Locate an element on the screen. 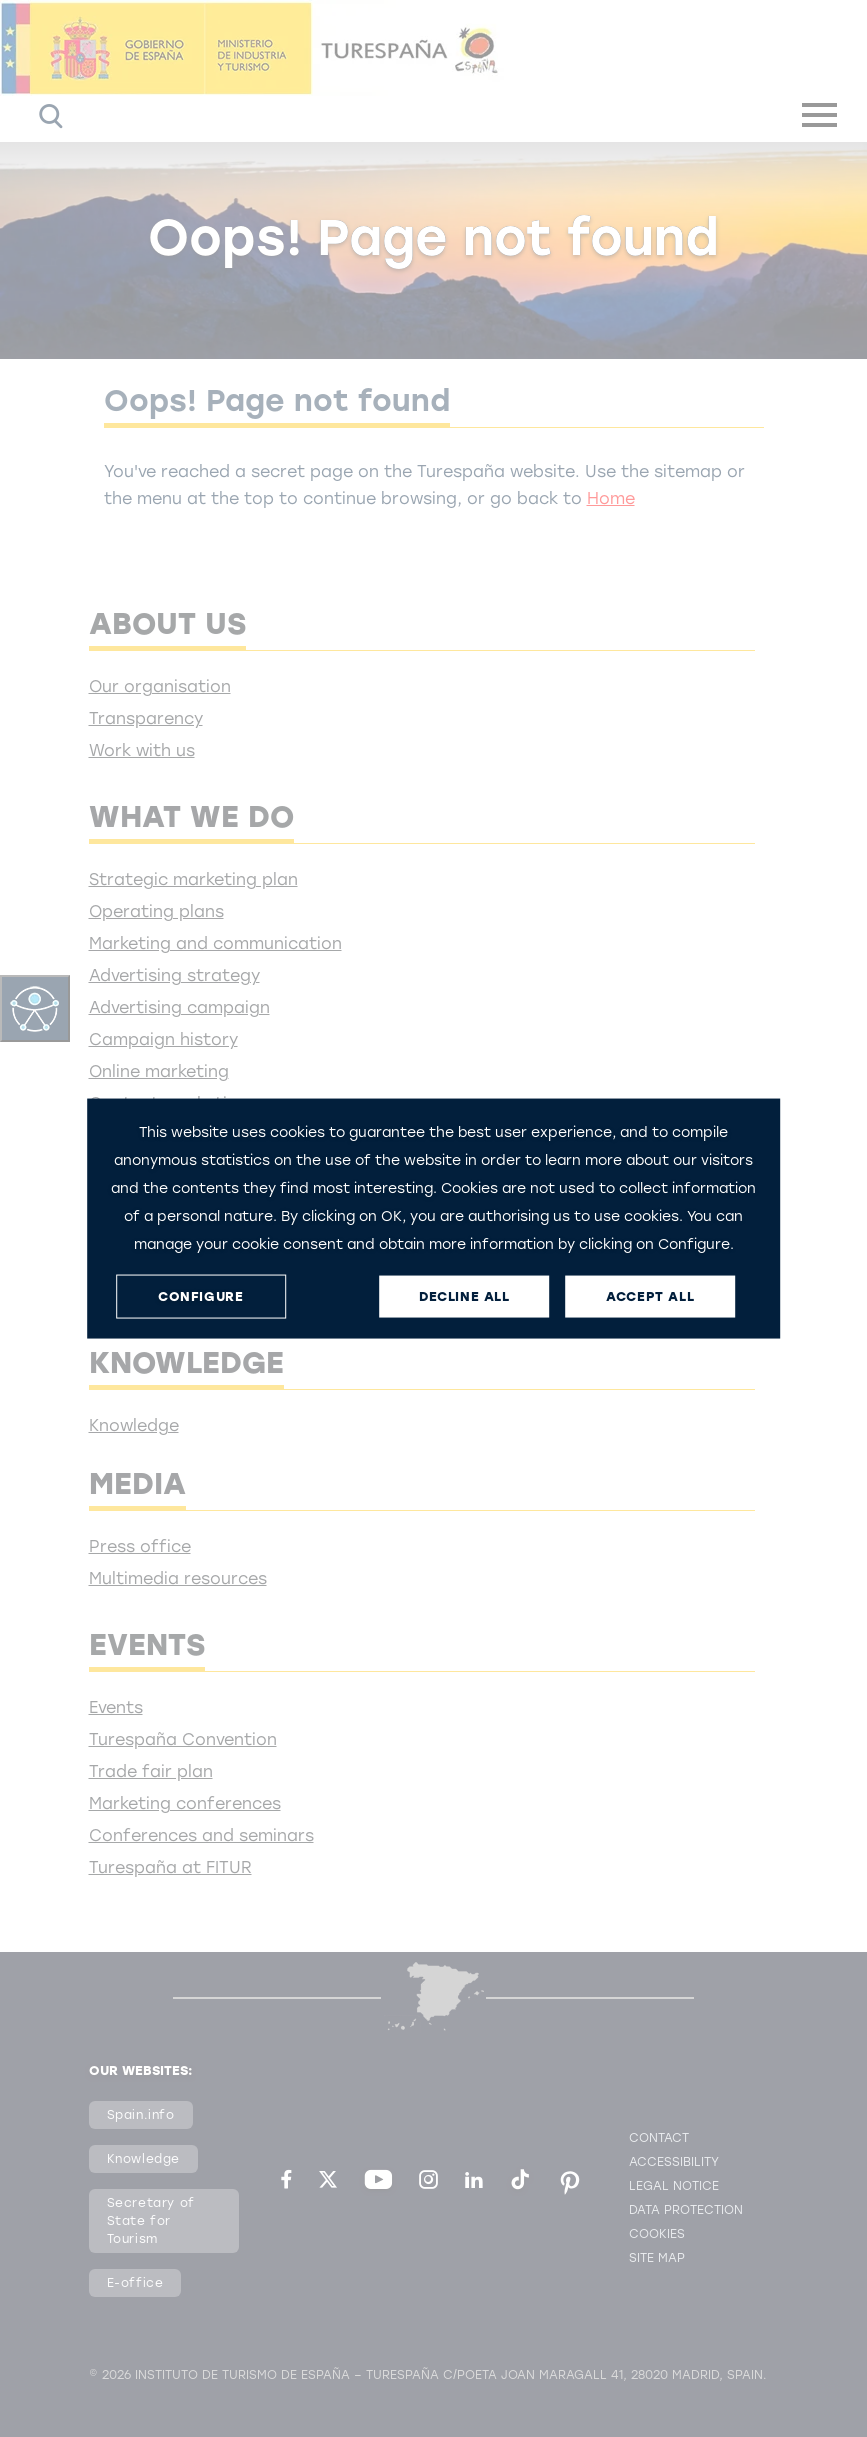 This screenshot has height=2437, width=867. ACCEPT ALL is located at coordinates (650, 1296).